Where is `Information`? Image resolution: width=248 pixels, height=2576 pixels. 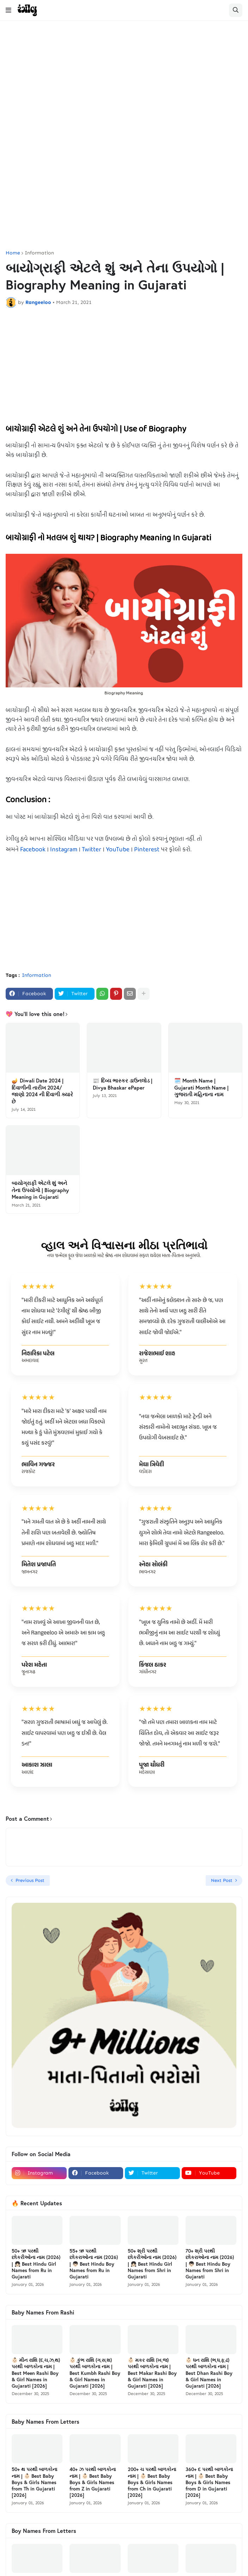
Information is located at coordinates (39, 253).